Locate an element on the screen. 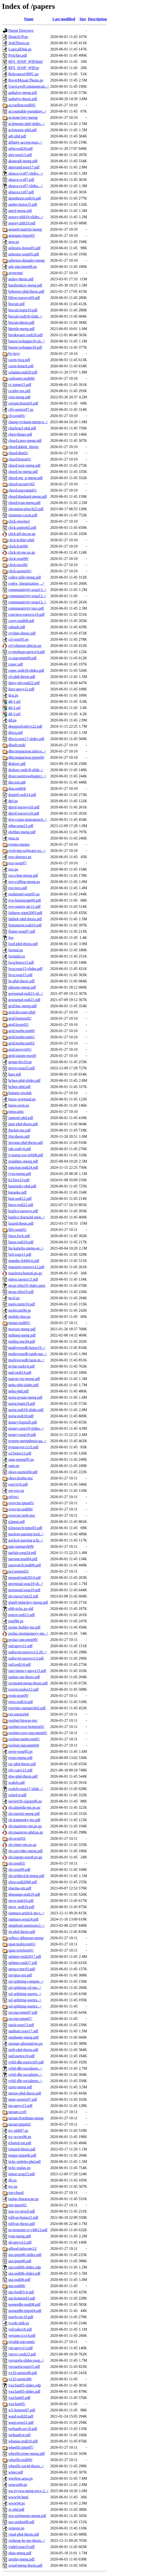  LogicalDisk.ps is located at coordinates (20, 49).